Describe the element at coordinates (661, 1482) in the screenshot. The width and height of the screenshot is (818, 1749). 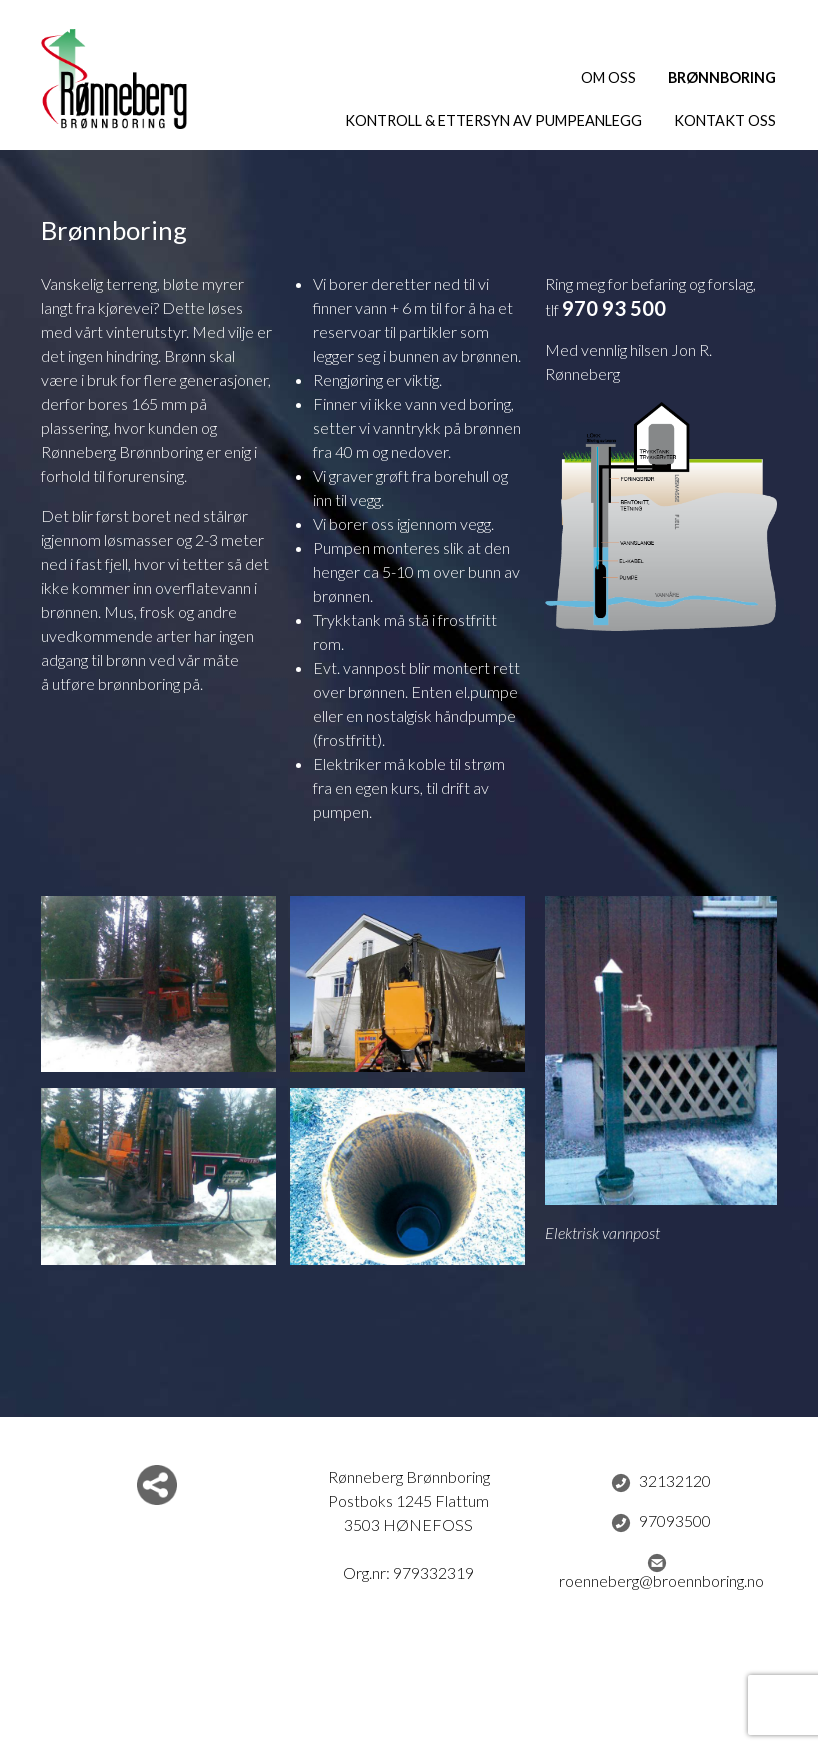
I see `32132120` at that location.